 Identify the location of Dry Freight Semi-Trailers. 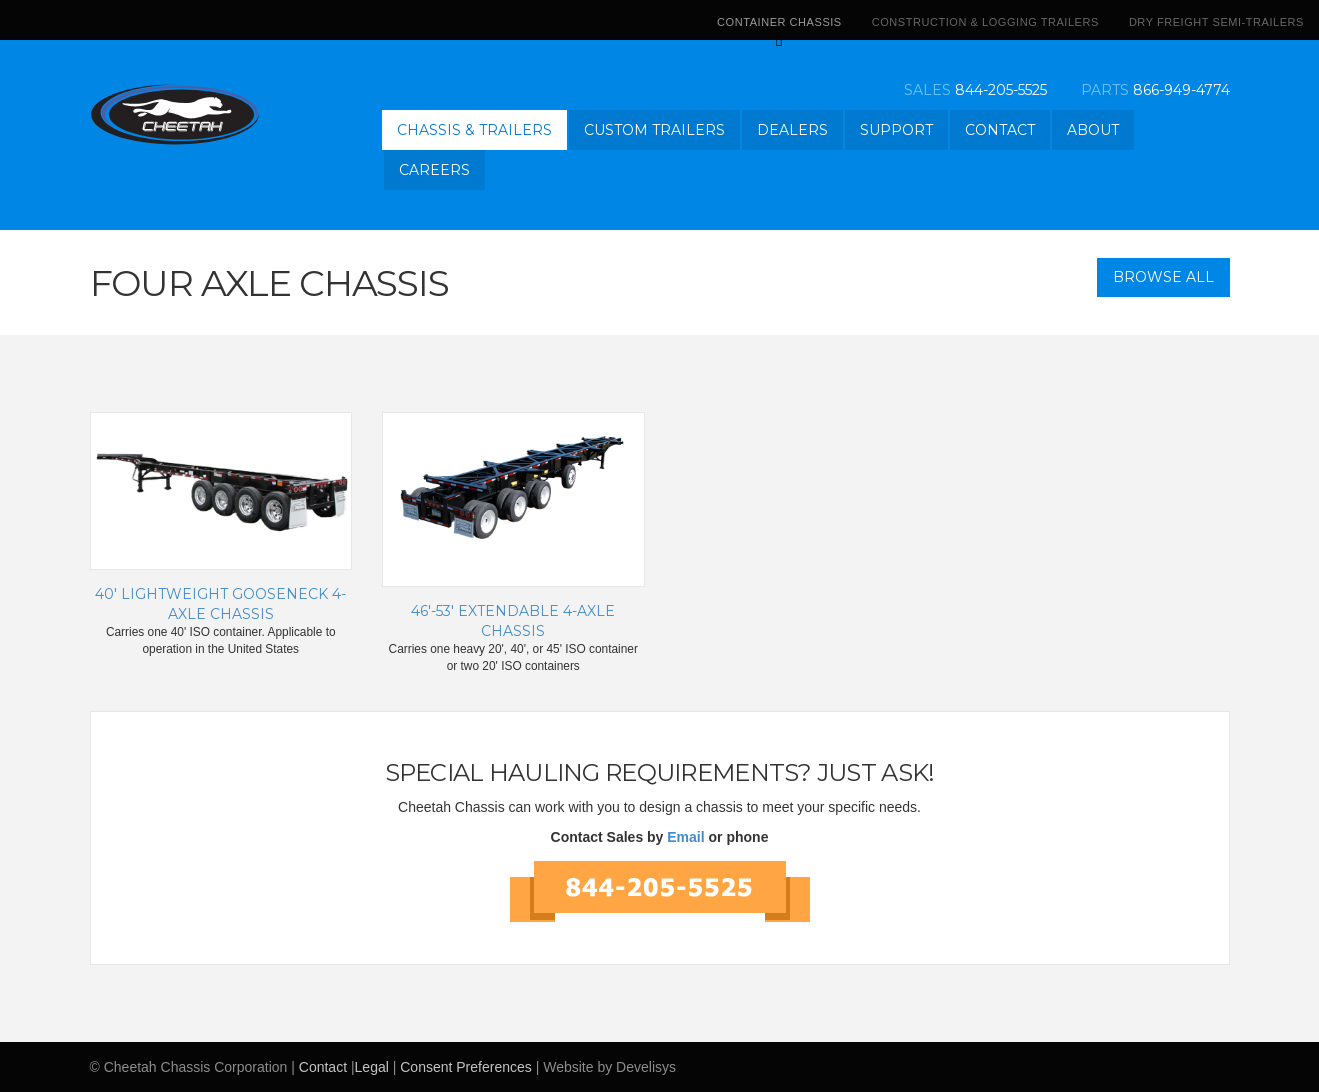
(1216, 22).